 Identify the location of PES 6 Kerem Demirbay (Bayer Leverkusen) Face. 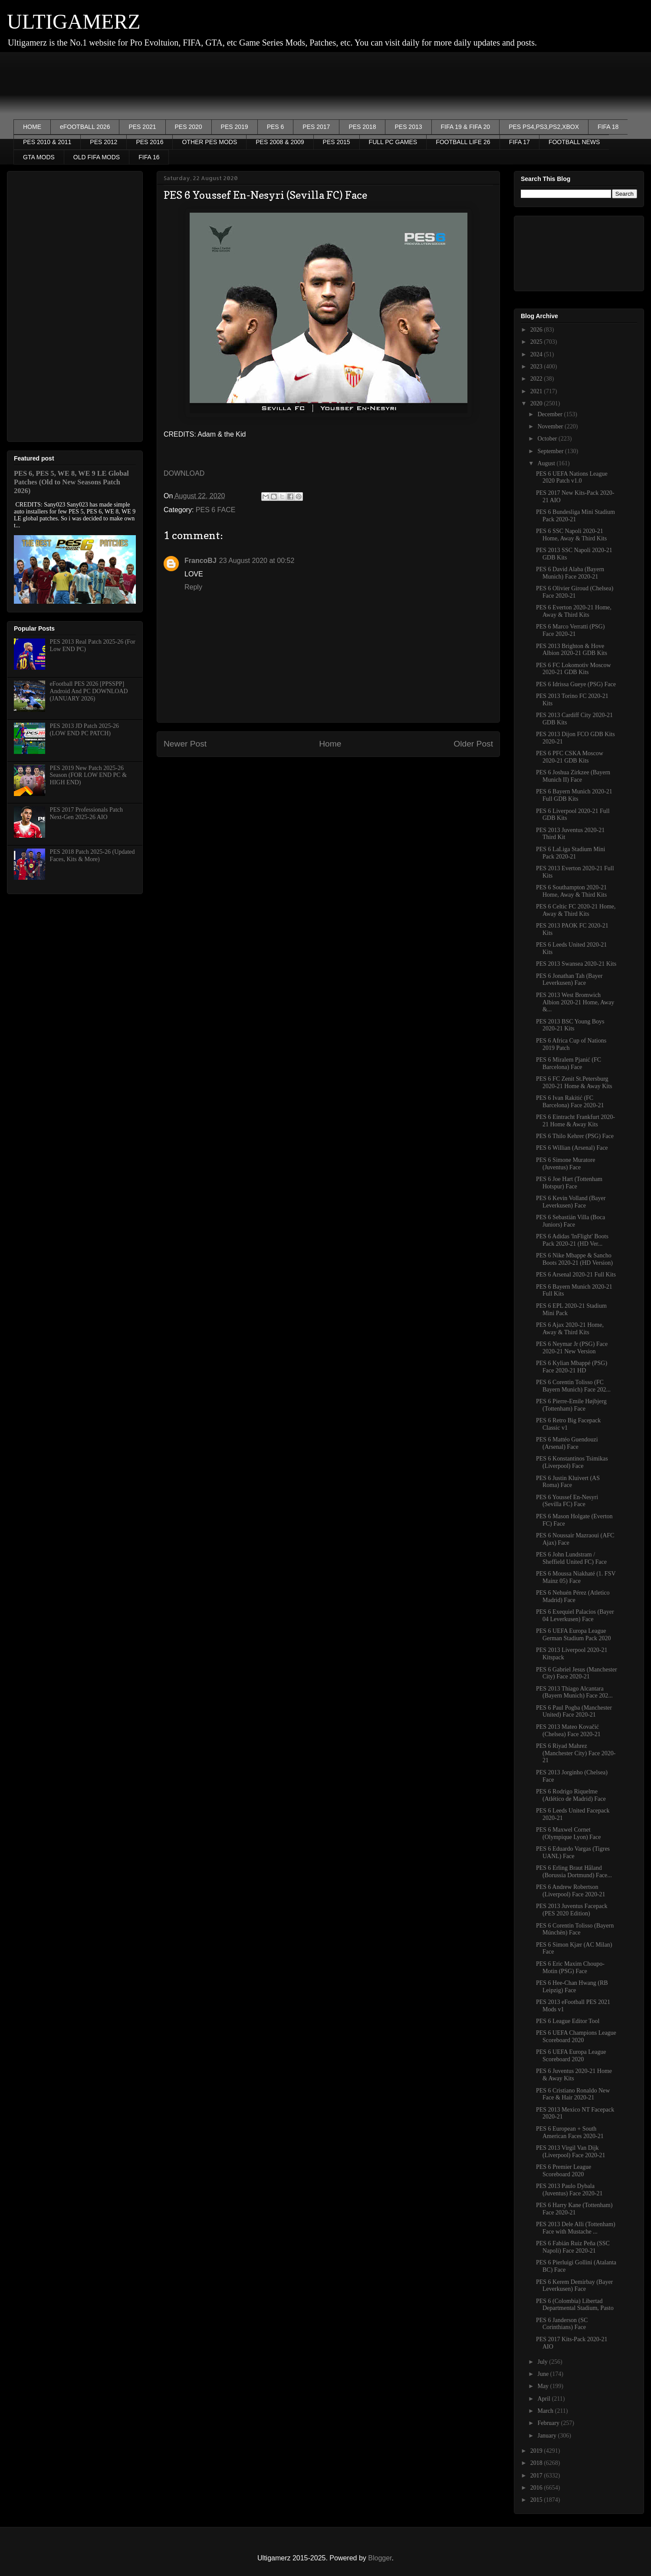
(574, 2286).